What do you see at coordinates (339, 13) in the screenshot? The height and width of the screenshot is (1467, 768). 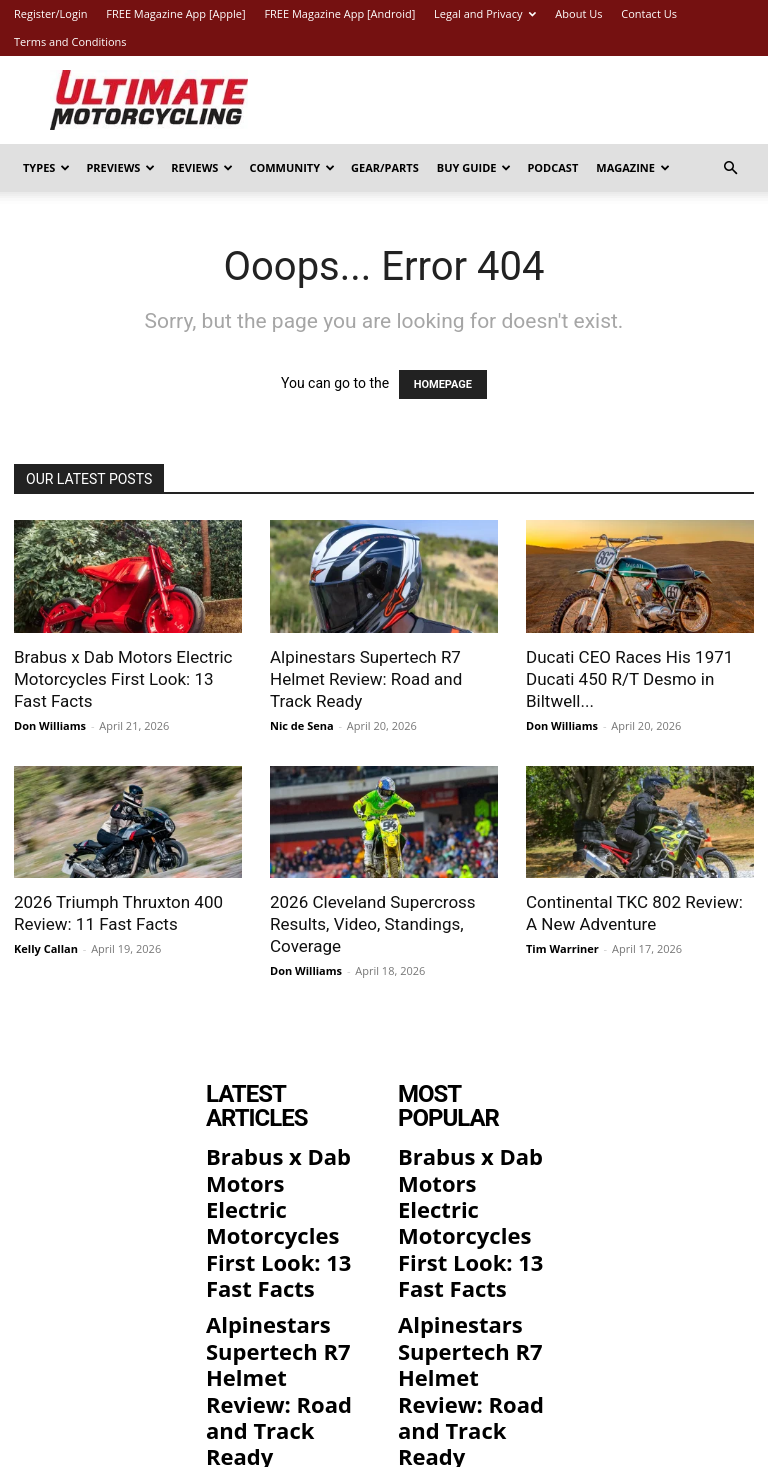 I see `FREE Magazine App [Android]` at bounding box center [339, 13].